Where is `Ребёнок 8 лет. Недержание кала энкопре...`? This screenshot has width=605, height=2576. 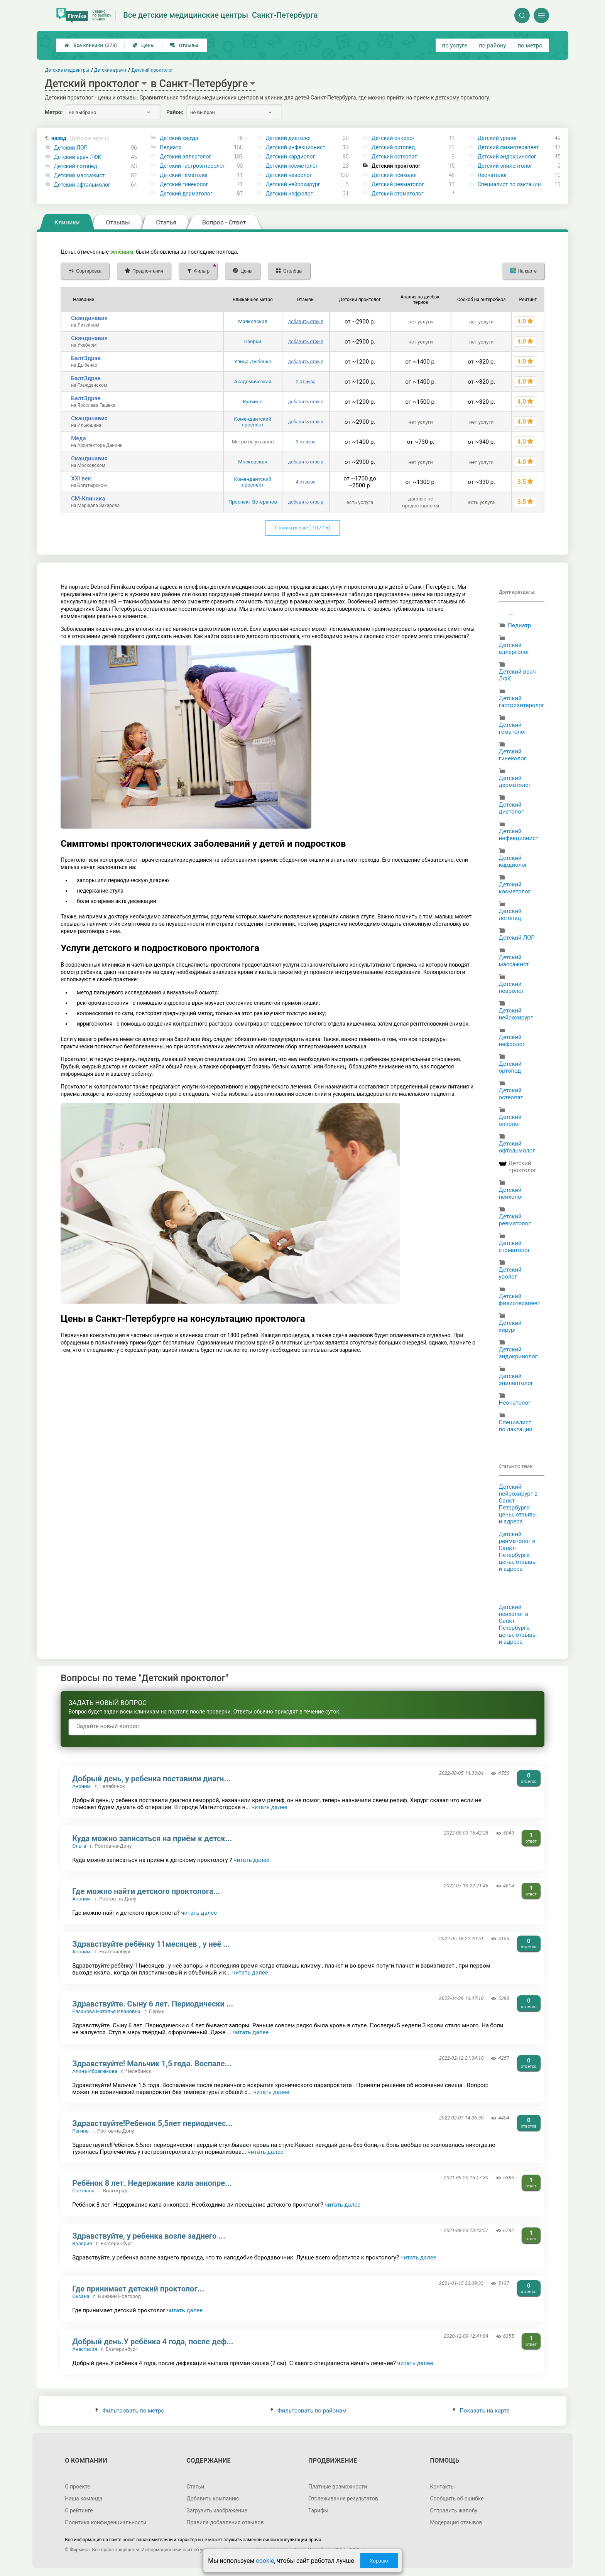 Ребёнок 8 лет. Недержание кала энкопре... is located at coordinates (152, 2183).